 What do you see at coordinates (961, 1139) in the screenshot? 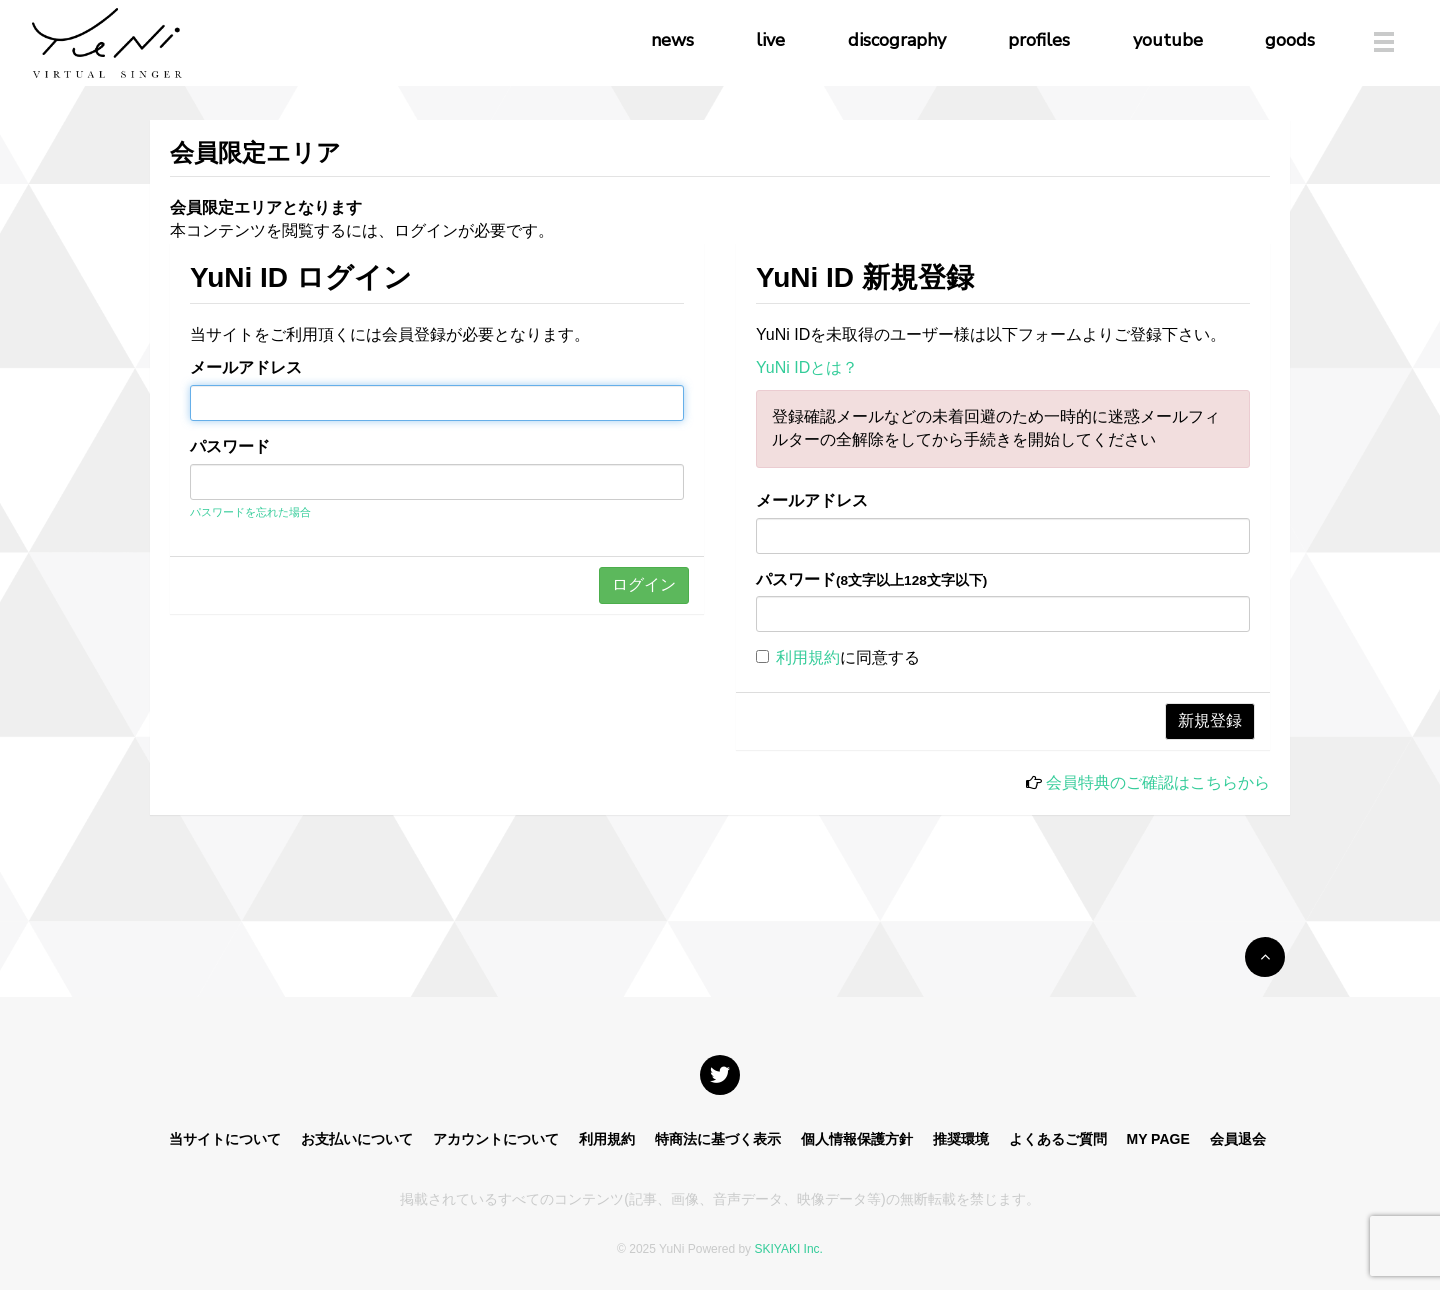
I see `推奨環境` at bounding box center [961, 1139].